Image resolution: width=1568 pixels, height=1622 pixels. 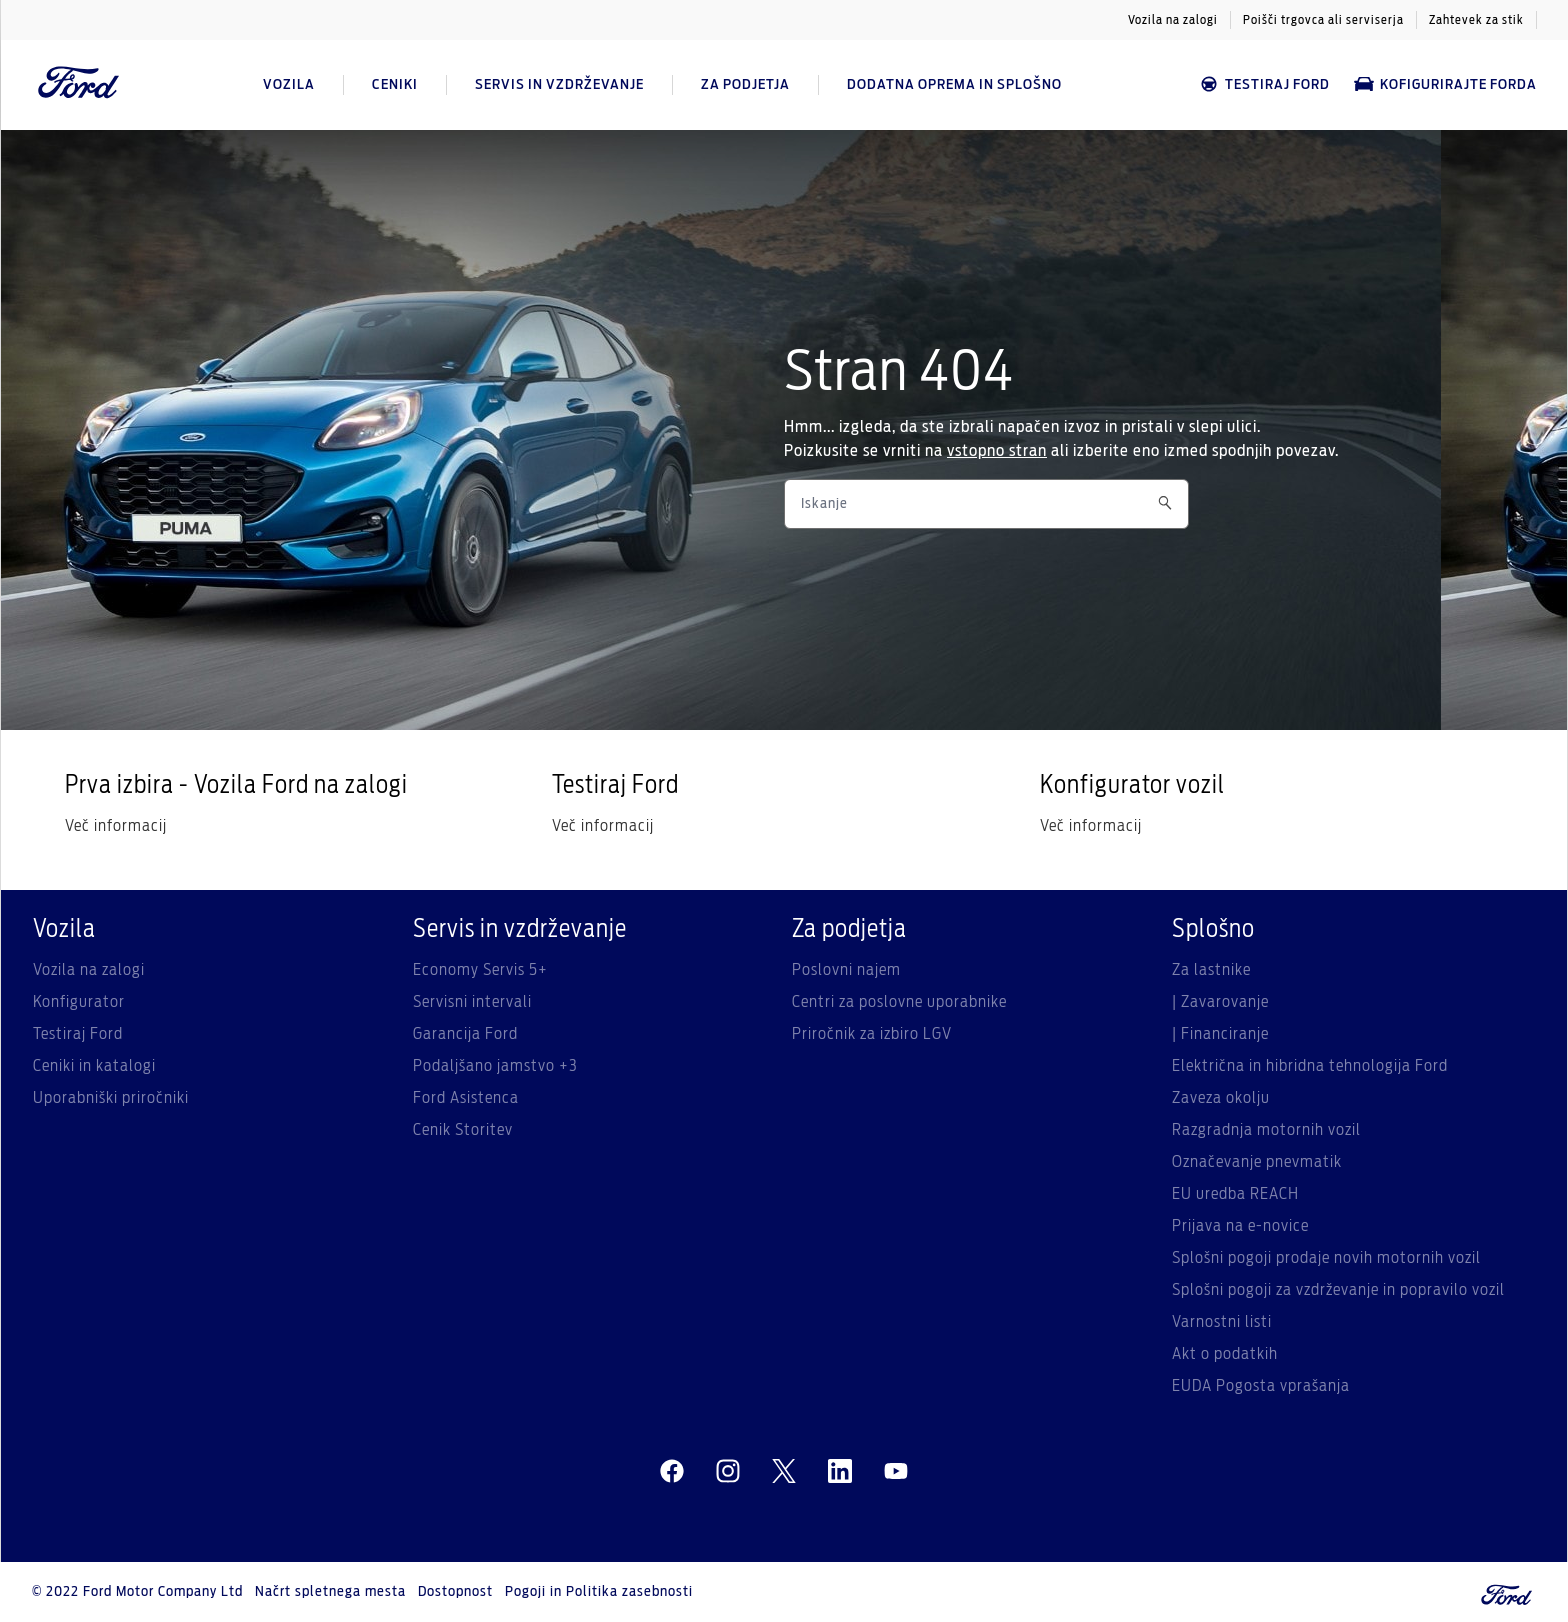 I want to click on Poišči trgovca ali serviserja, so click(x=1323, y=20).